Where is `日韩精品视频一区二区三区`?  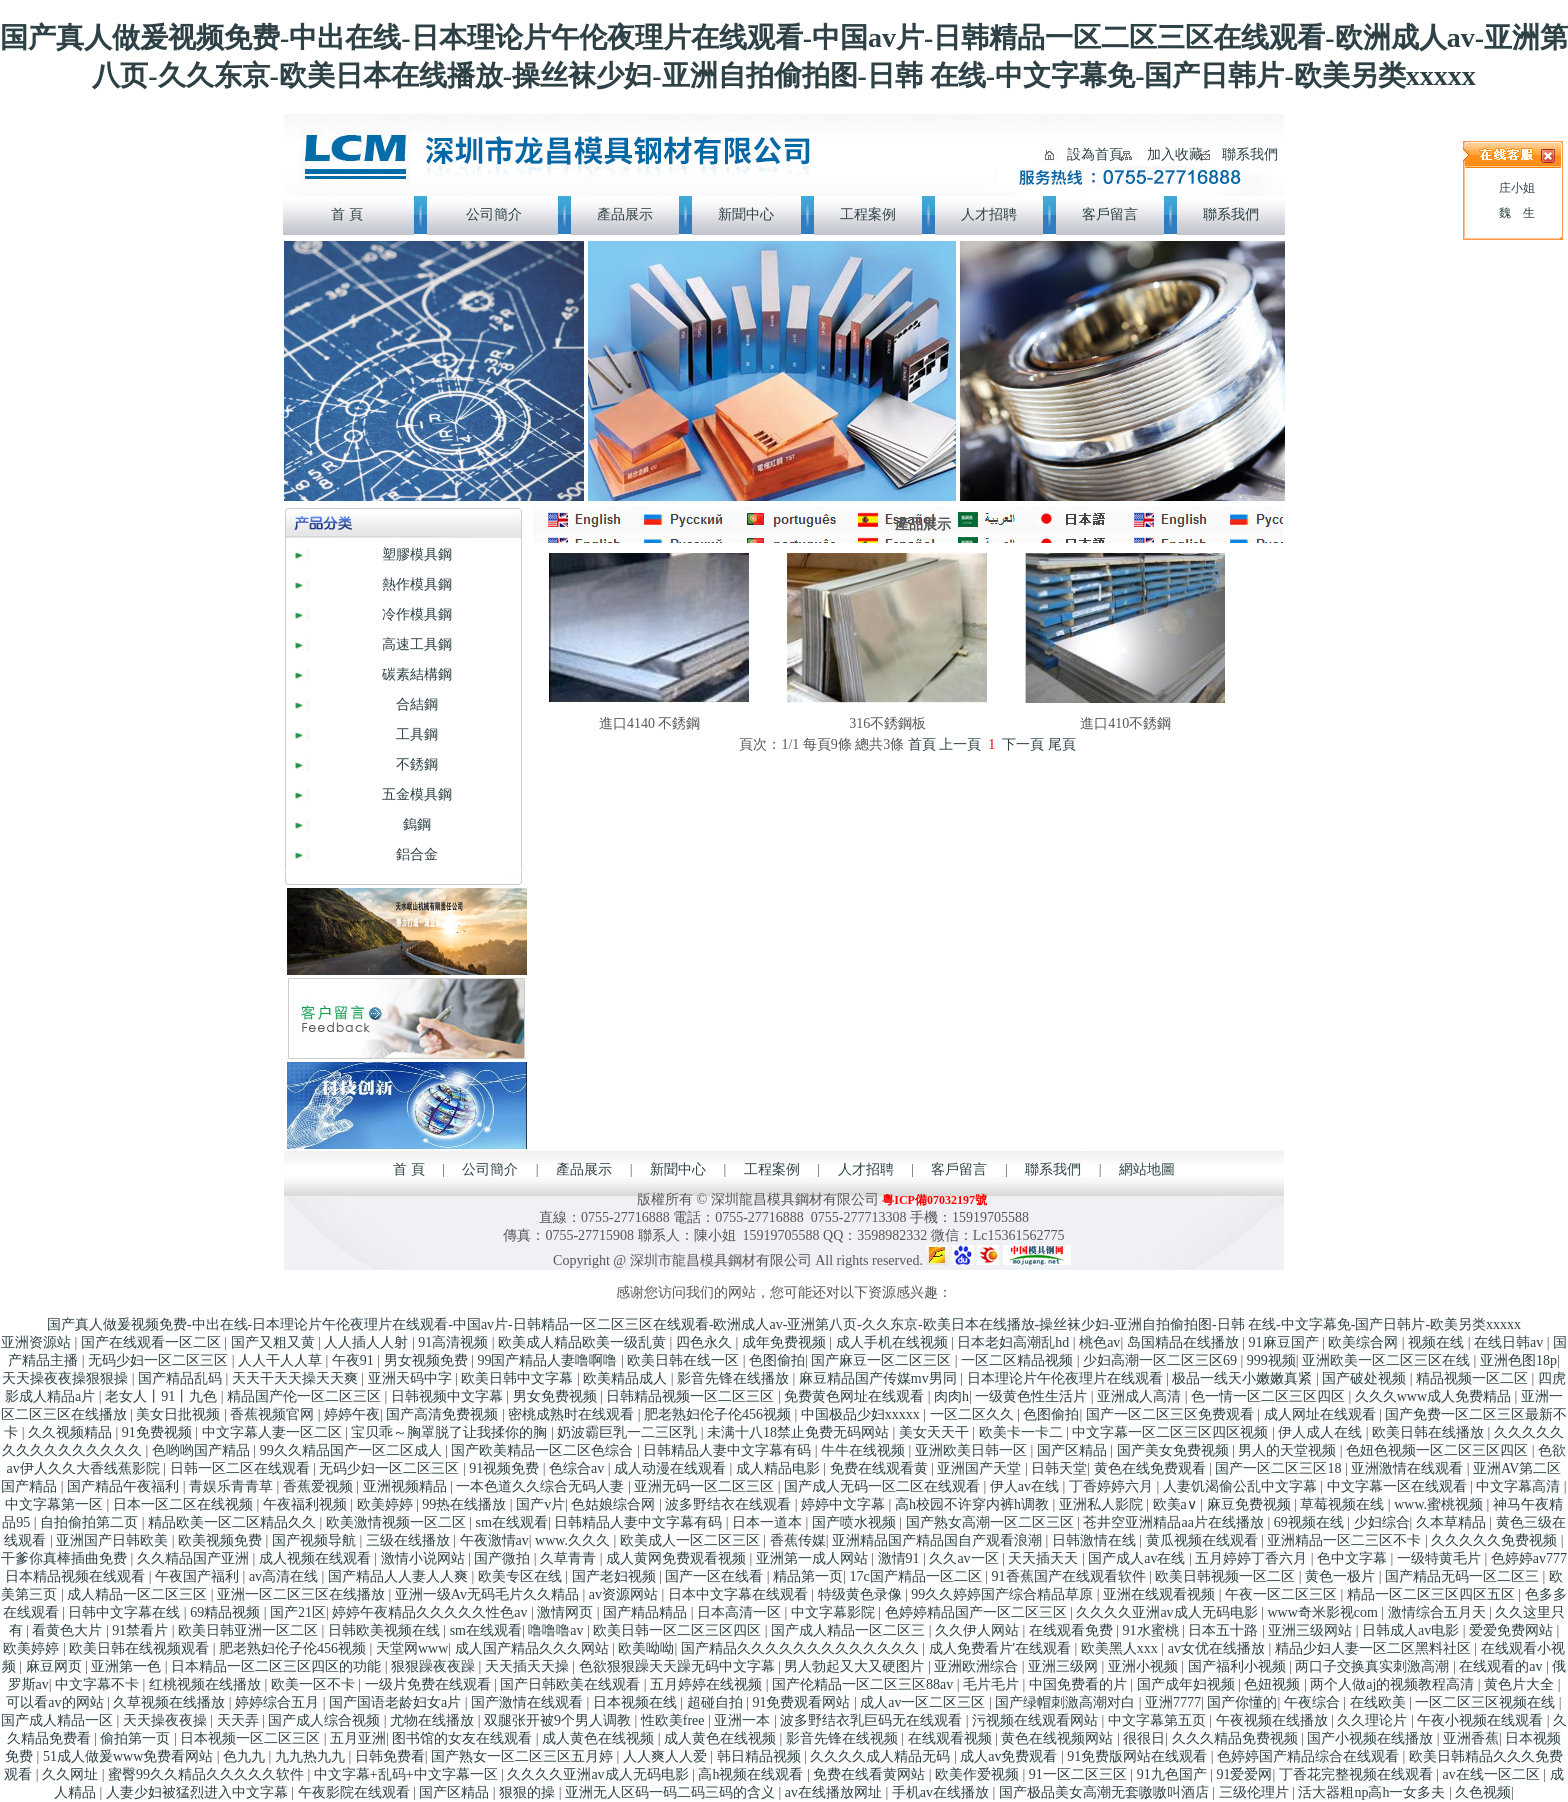
日韩精品视频一区二区三区 is located at coordinates (692, 1396).